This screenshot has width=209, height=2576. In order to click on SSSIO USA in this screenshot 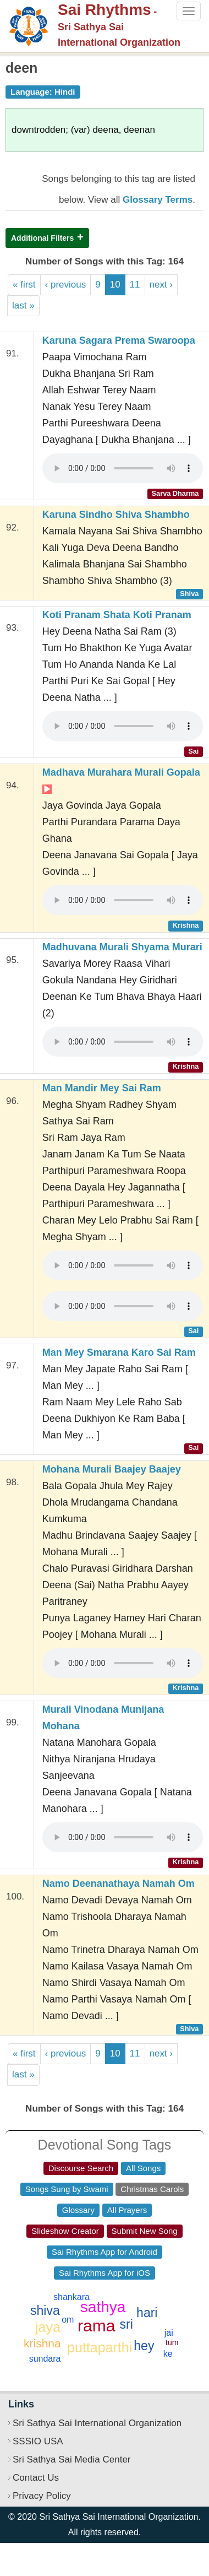, I will do `click(38, 2441)`.